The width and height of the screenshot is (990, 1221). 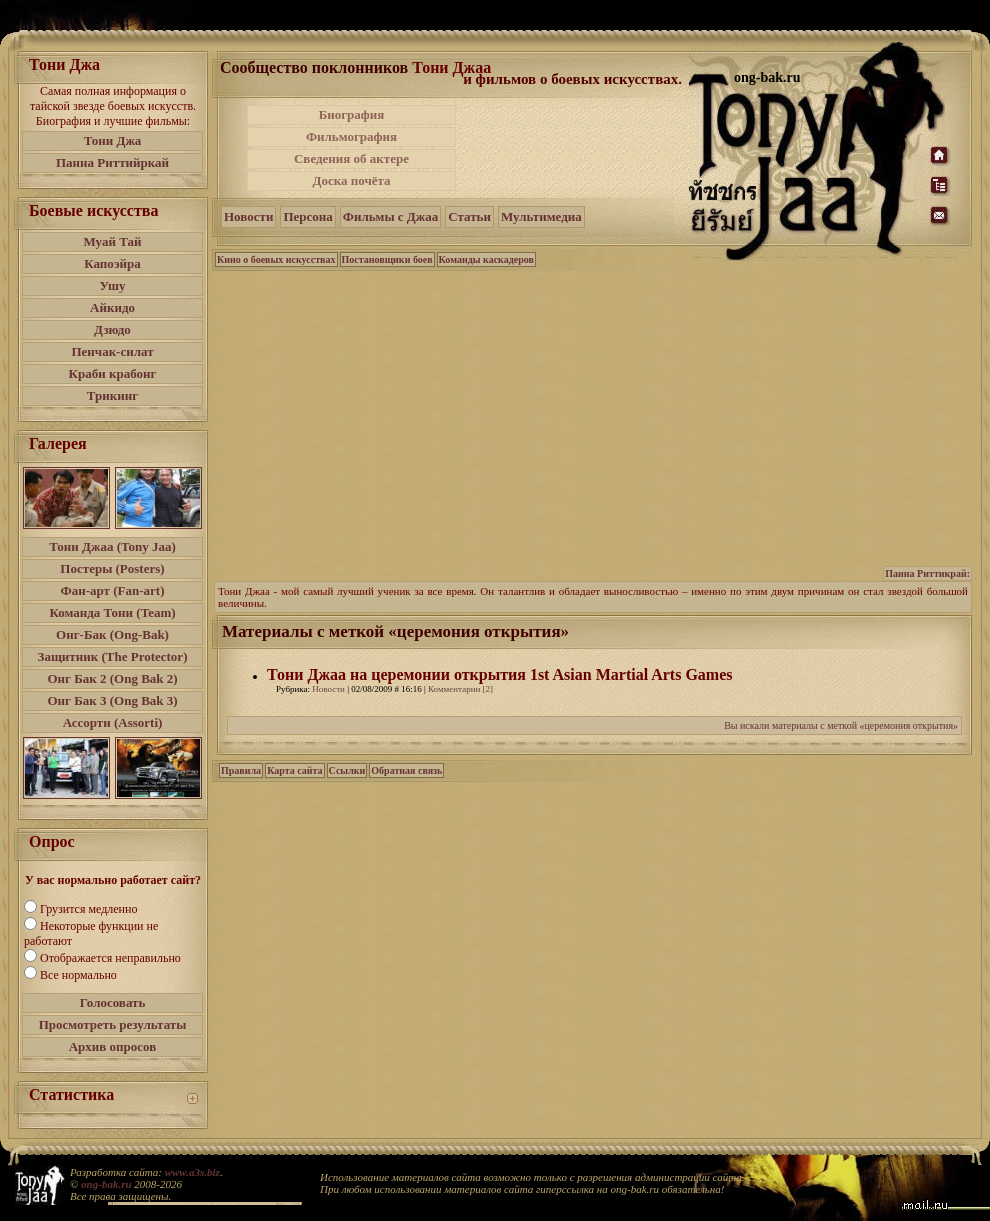 What do you see at coordinates (78, 975) in the screenshot?
I see `Все нормально` at bounding box center [78, 975].